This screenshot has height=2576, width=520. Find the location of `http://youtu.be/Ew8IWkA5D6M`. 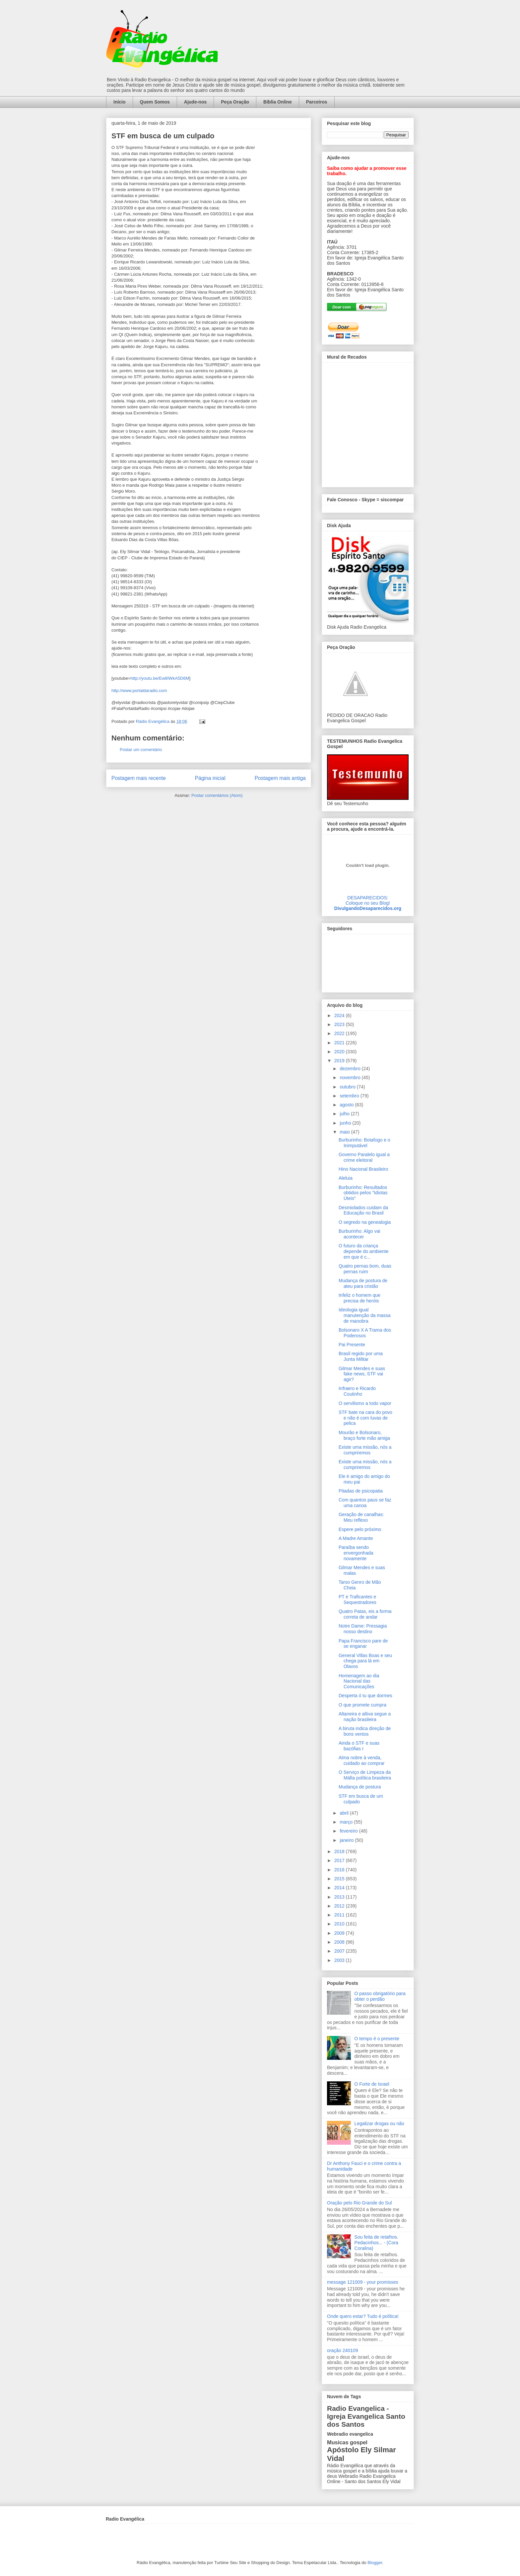

http://youtu.be/Ew8IWkA5D6M is located at coordinates (159, 678).